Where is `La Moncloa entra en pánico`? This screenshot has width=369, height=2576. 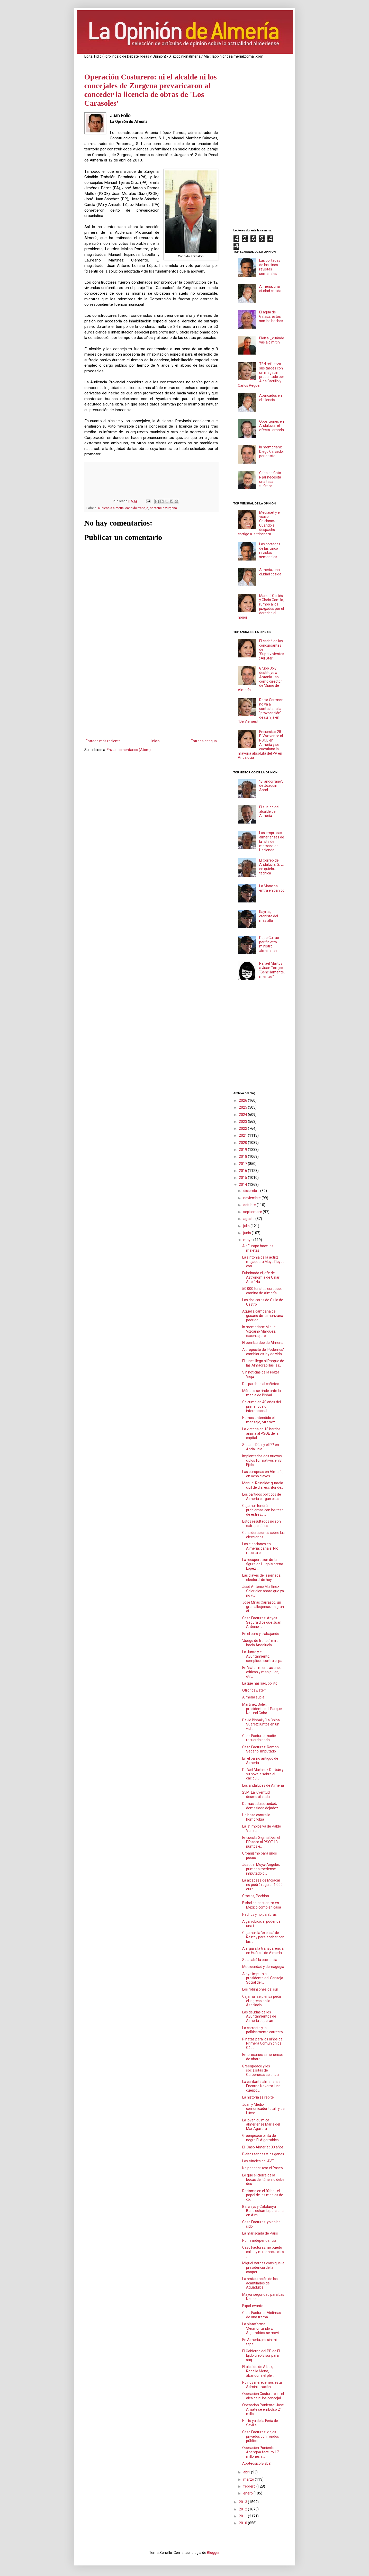
La Moncloa entra en pánico is located at coordinates (271, 888).